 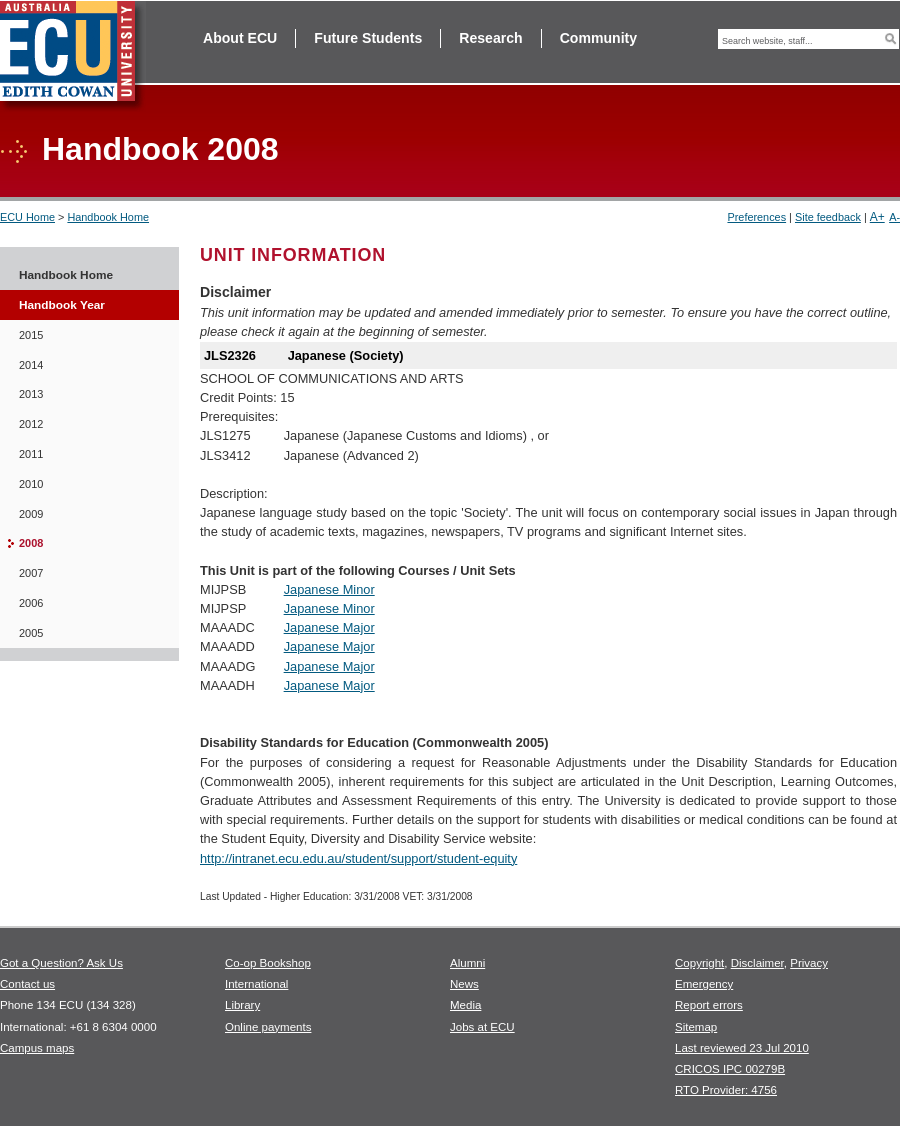 I want to click on International, so click(x=256, y=984).